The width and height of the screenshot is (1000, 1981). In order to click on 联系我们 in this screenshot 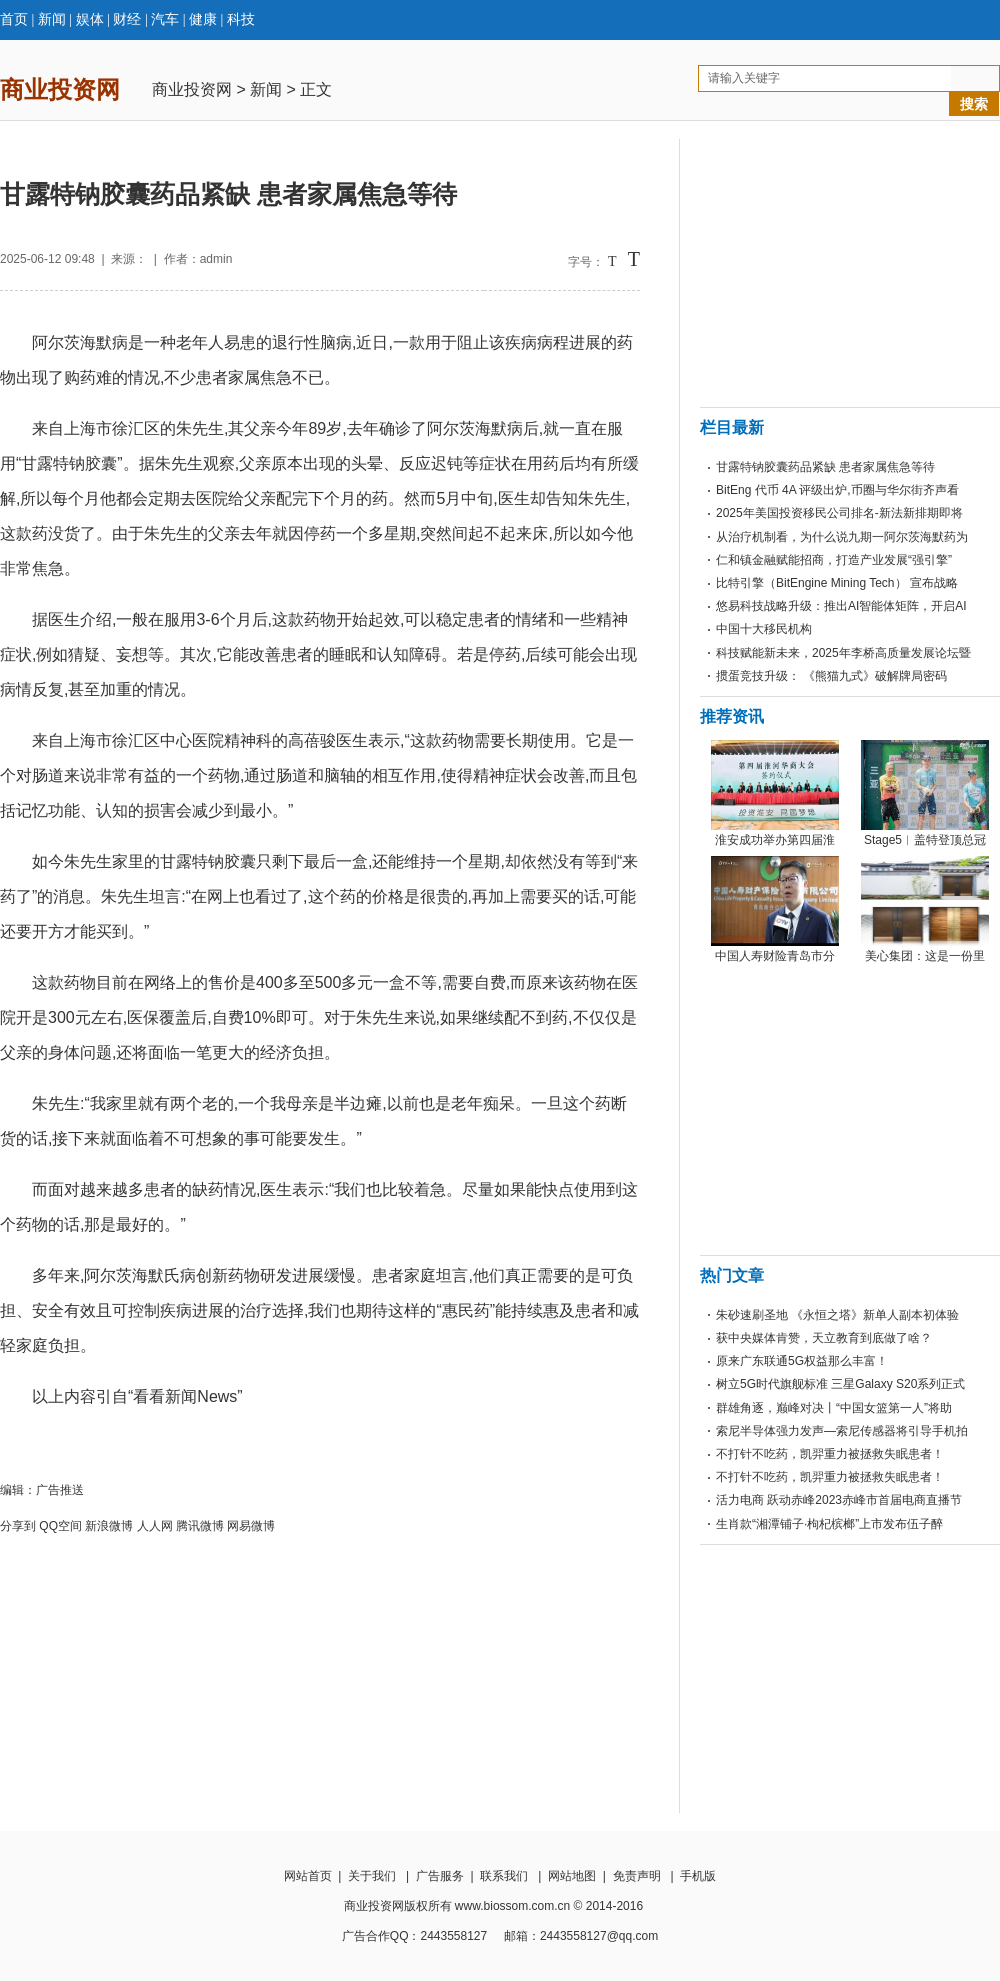, I will do `click(504, 1876)`.